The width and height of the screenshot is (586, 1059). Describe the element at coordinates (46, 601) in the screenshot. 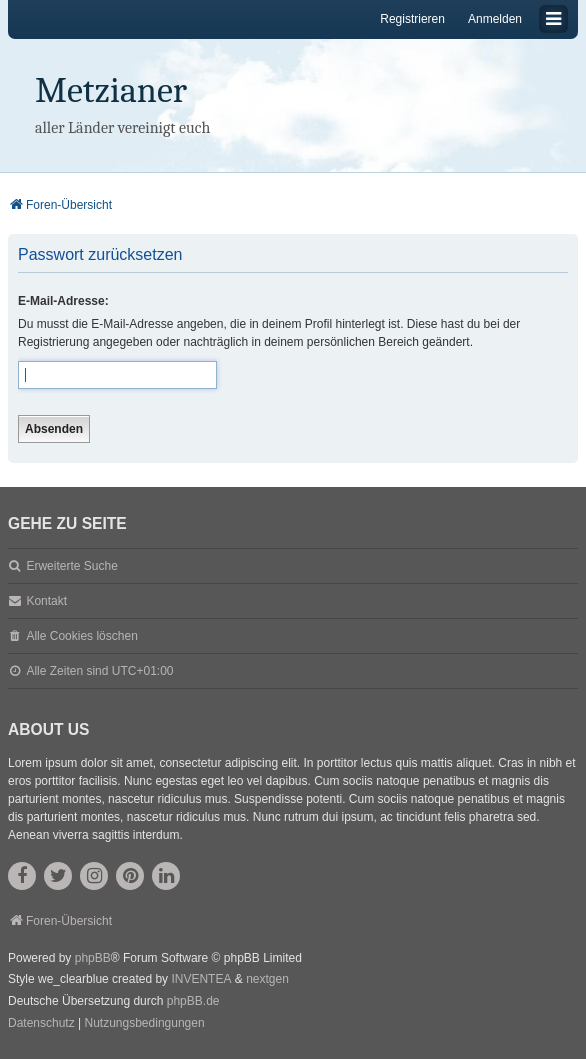

I see `Kontakt` at that location.